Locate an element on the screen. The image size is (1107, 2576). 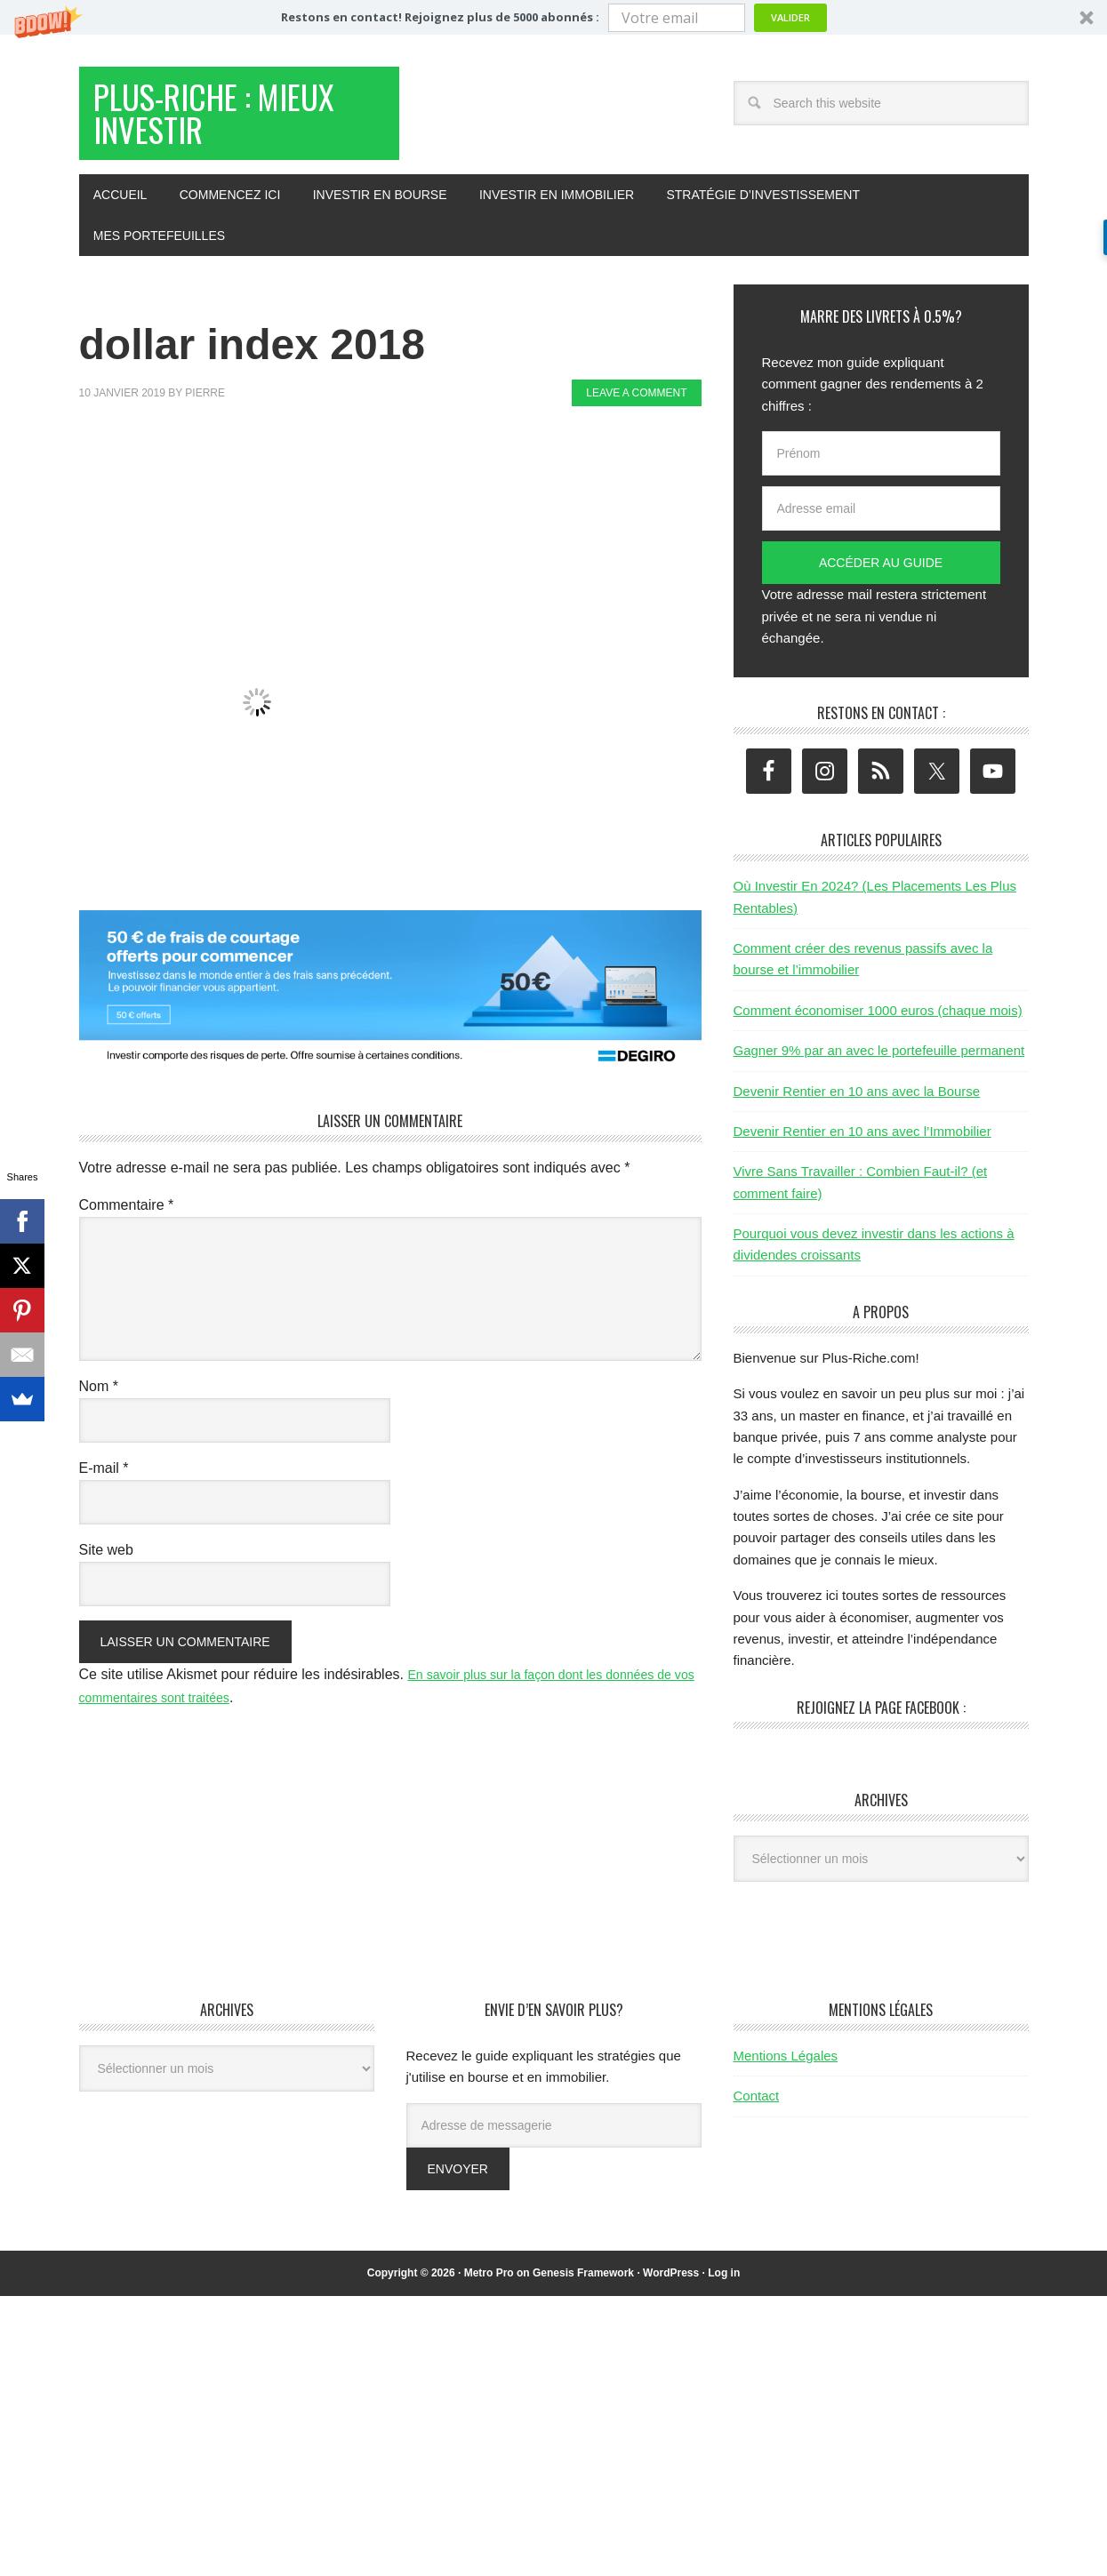
Devenir Rentier en 10 ans avec l’Immobilier is located at coordinates (862, 1148).